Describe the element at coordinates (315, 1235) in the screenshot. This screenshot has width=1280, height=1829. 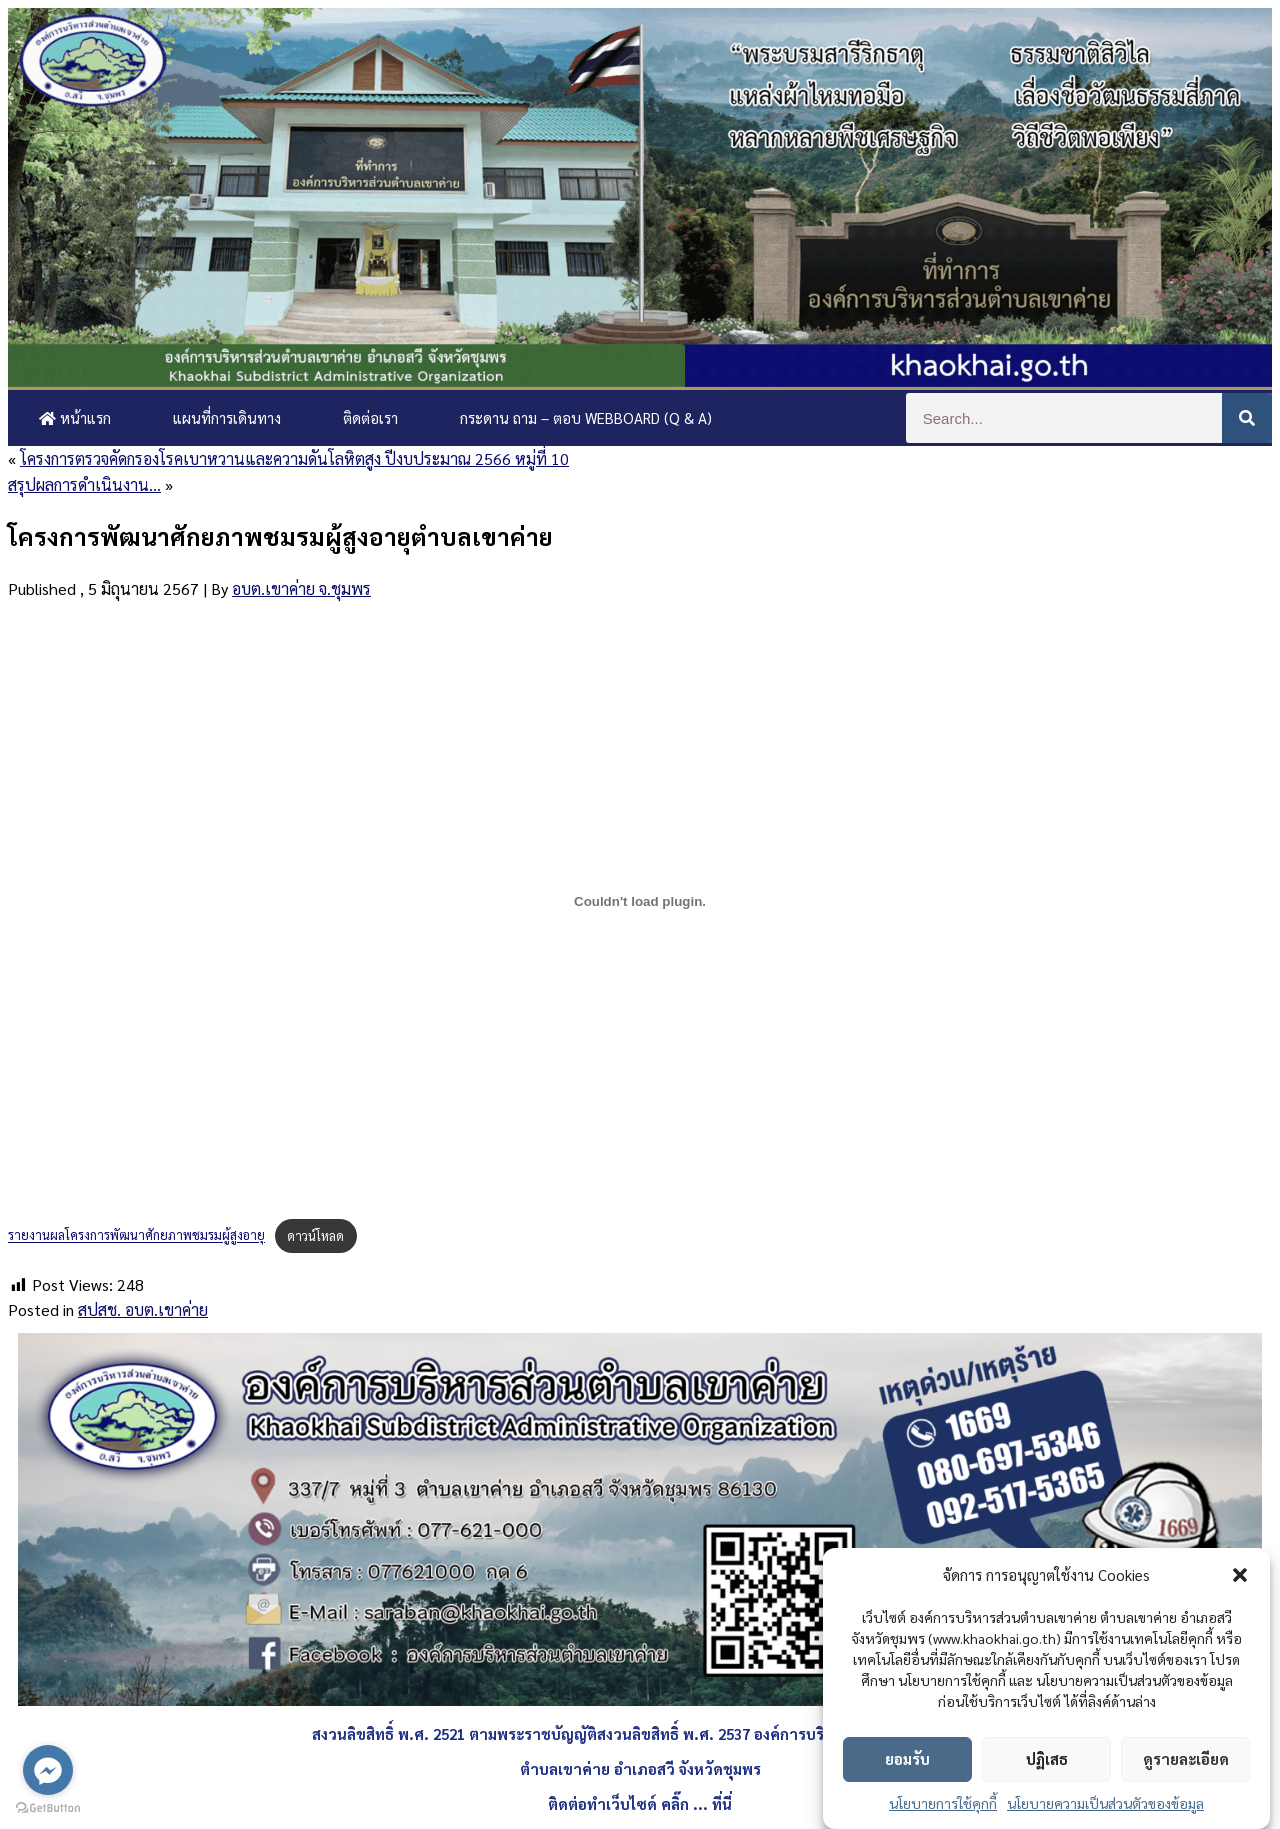
I see `ดาวน์โหลด` at that location.